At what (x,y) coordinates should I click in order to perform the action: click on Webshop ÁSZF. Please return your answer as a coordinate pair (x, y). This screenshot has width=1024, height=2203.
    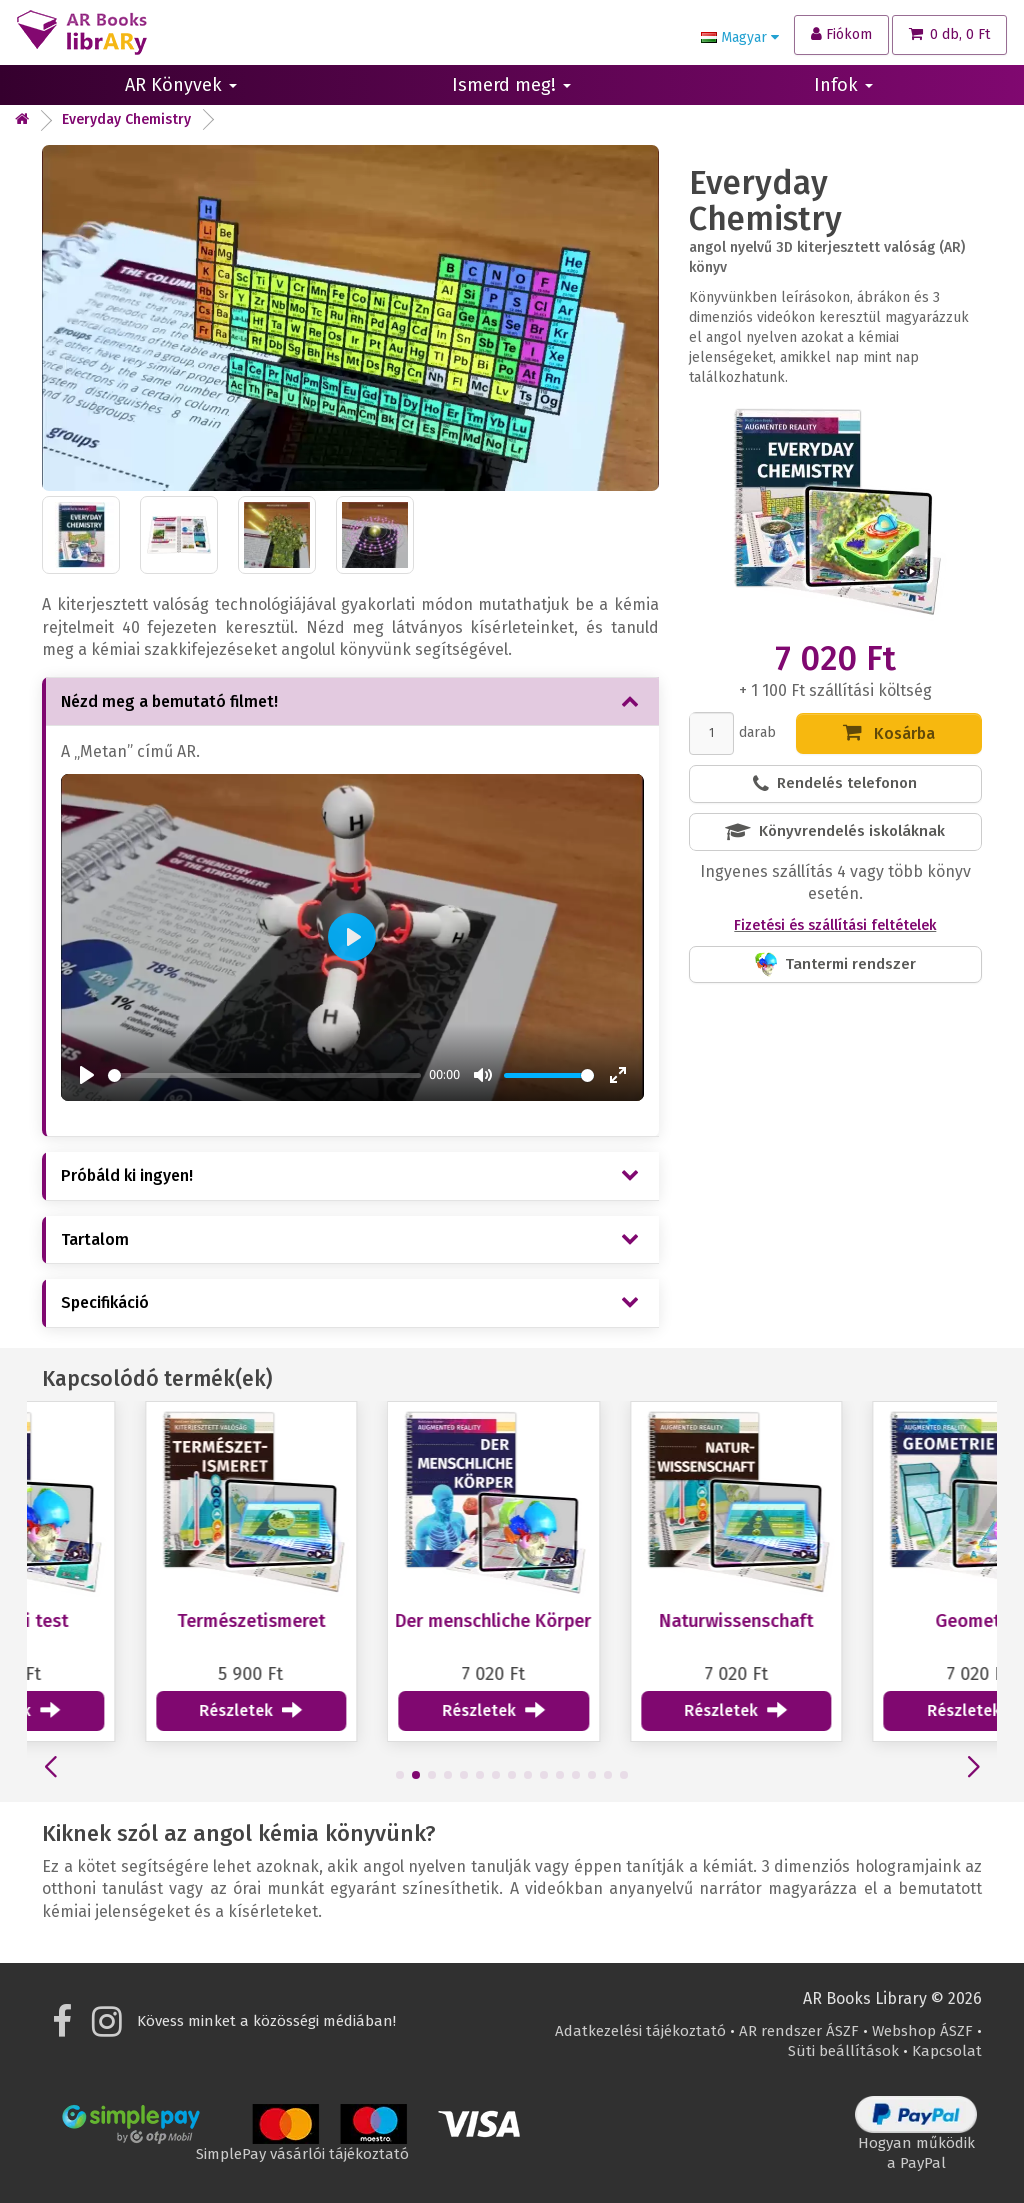
    Looking at the image, I should click on (922, 2031).